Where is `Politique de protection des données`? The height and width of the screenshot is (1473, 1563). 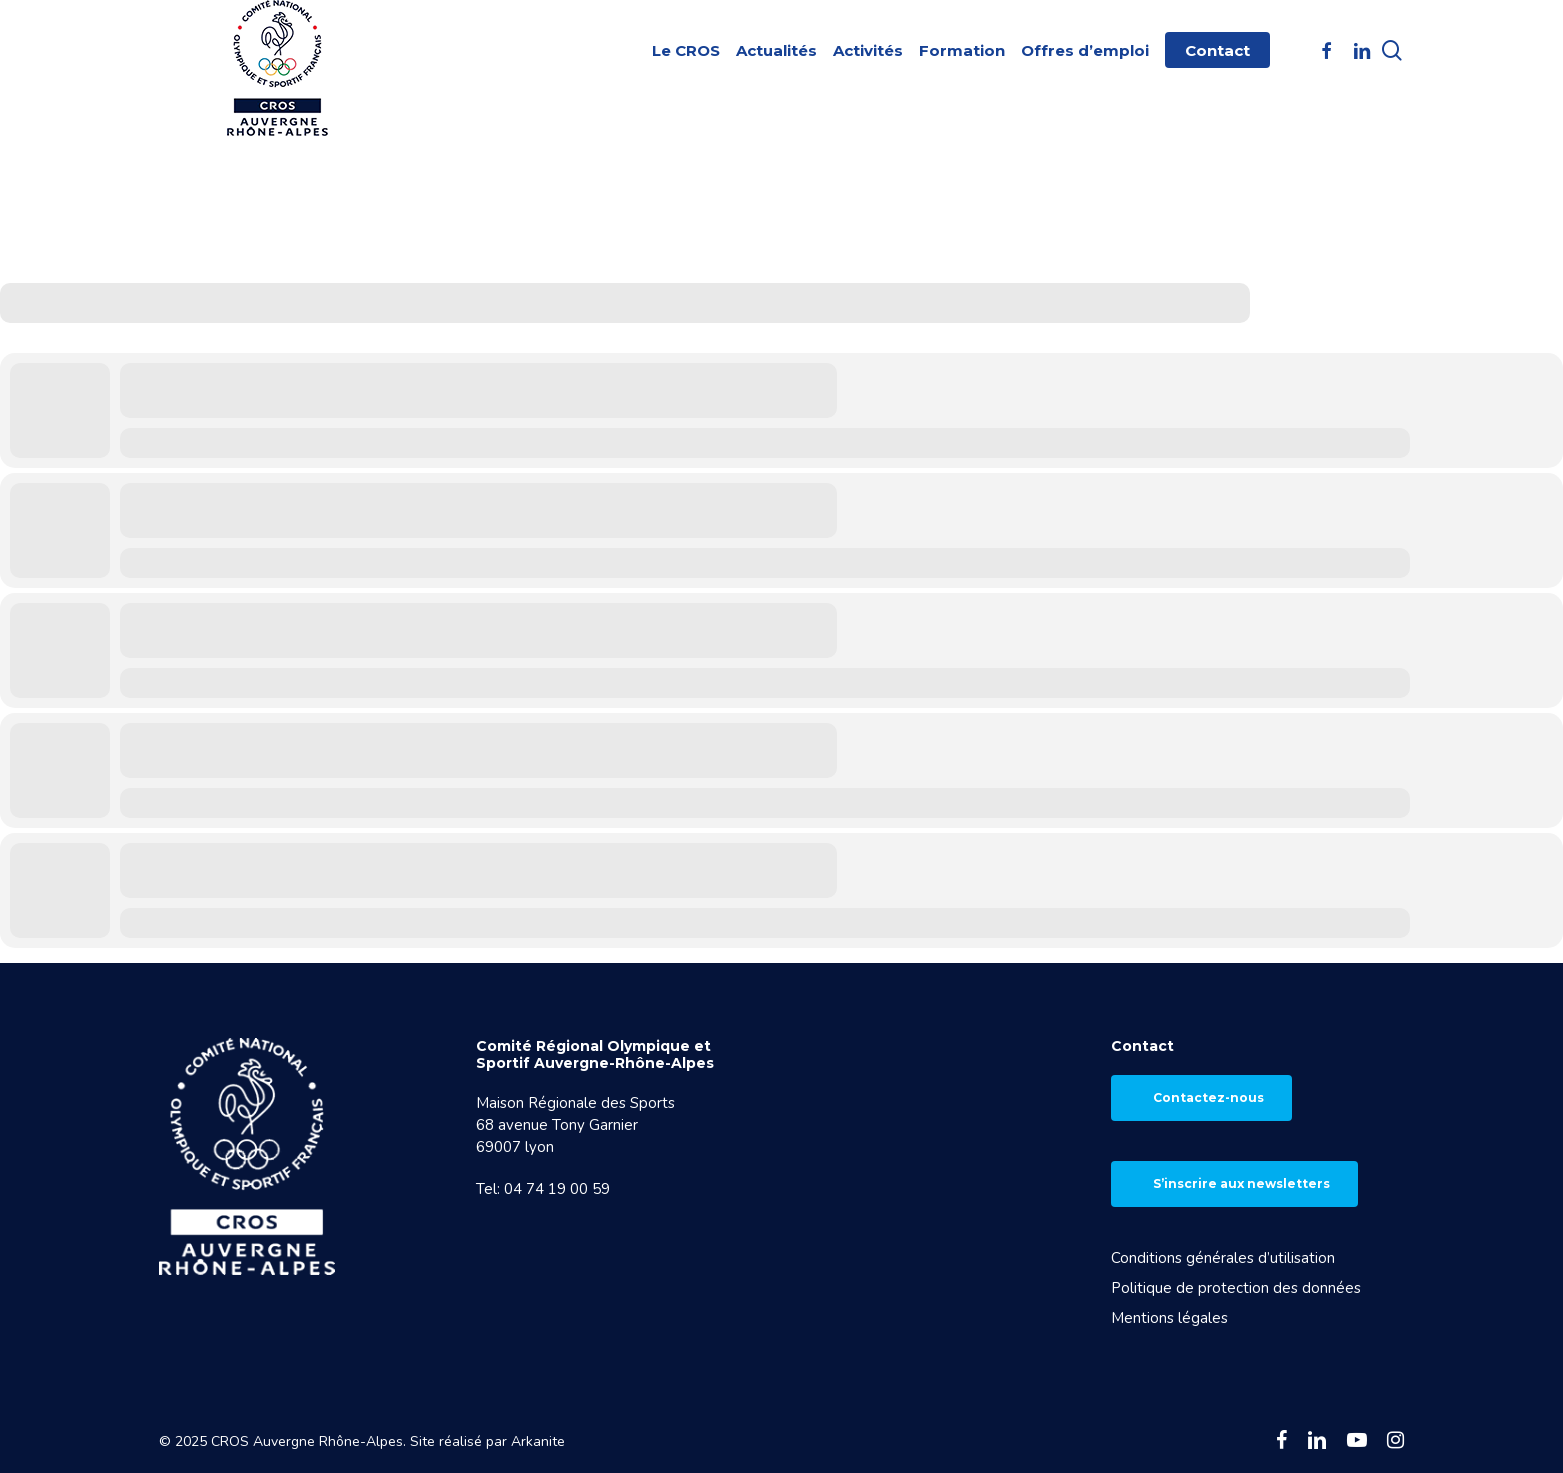
Politique de protection des données is located at coordinates (1236, 1288).